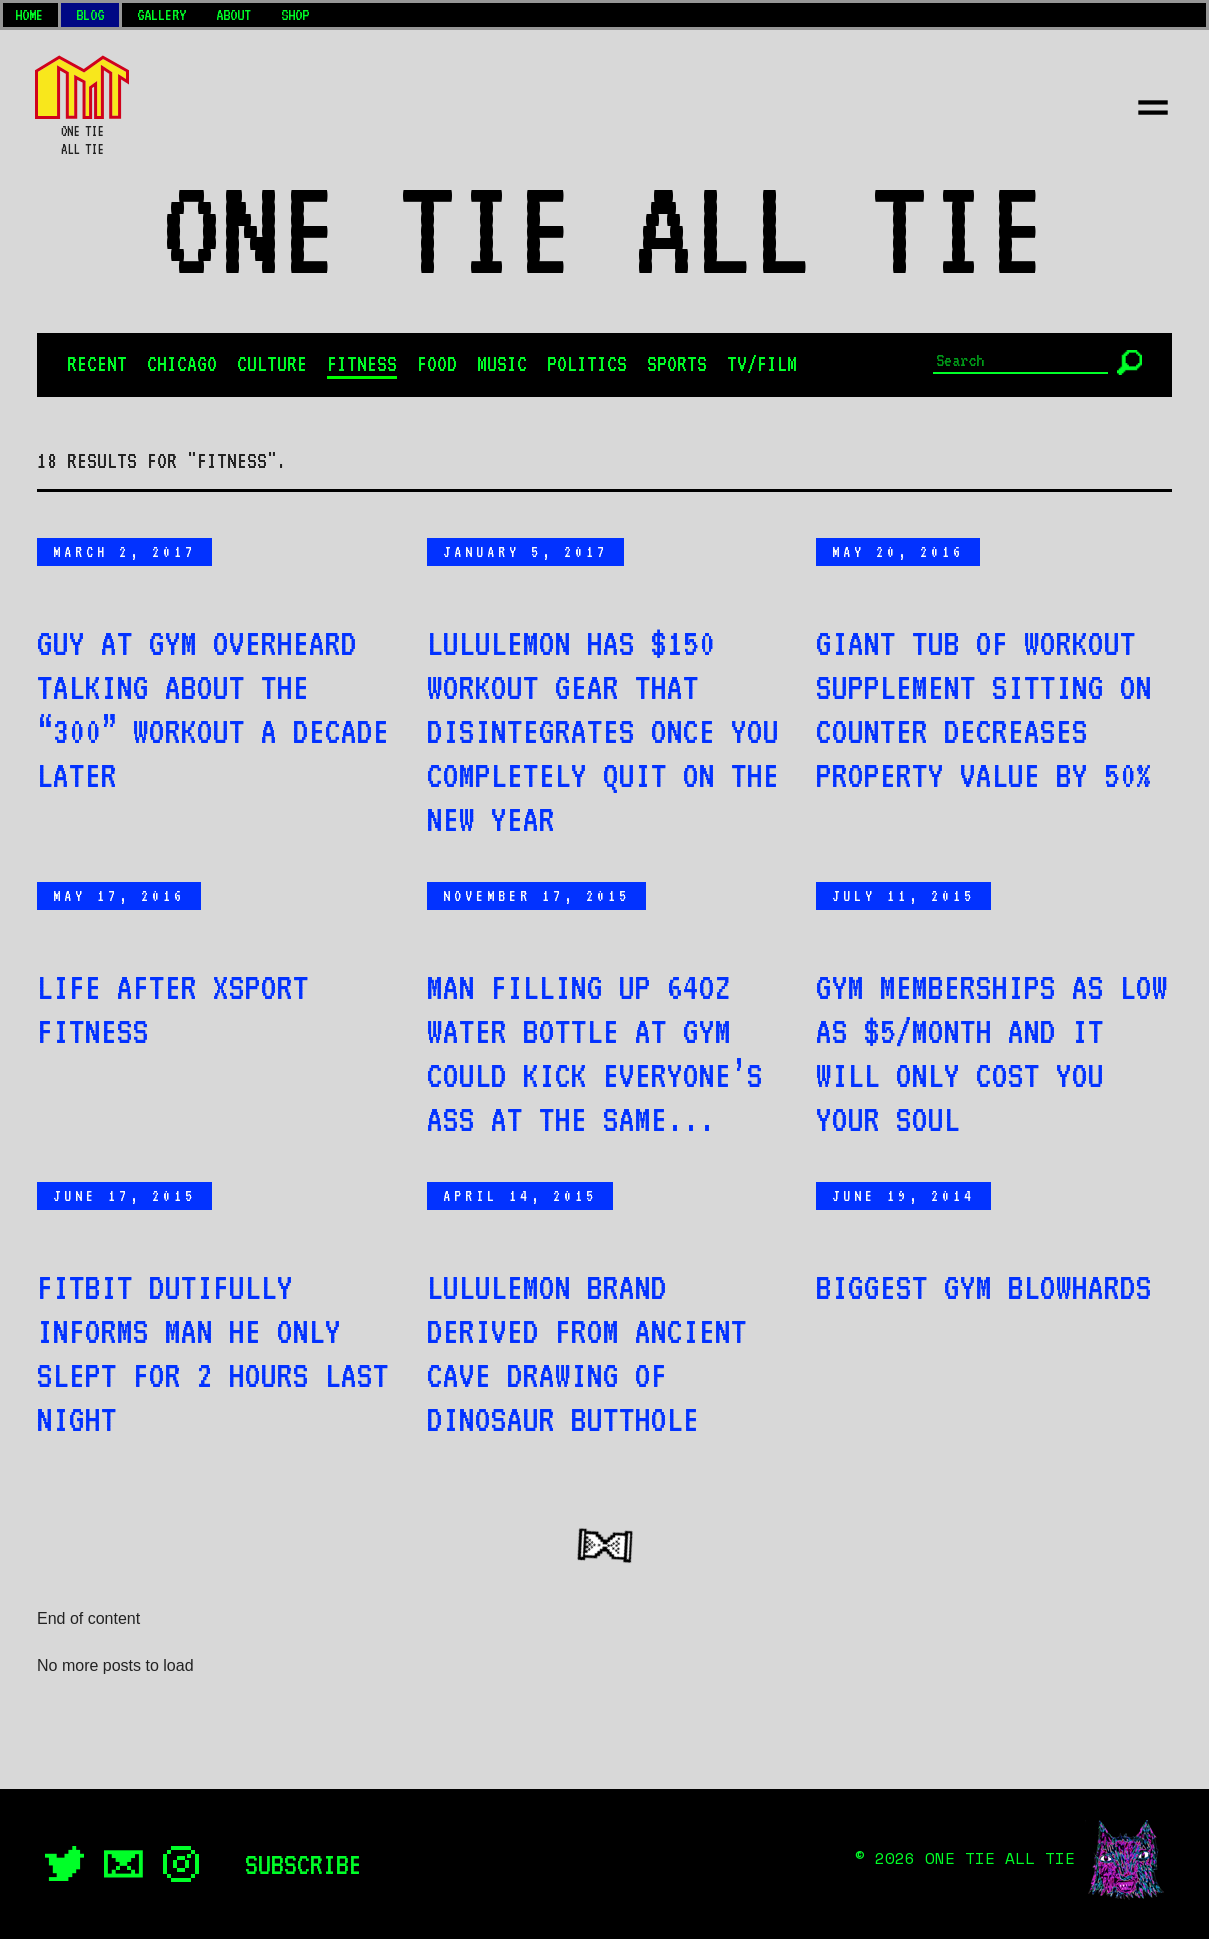  Describe the element at coordinates (272, 364) in the screenshot. I see `Culture` at that location.